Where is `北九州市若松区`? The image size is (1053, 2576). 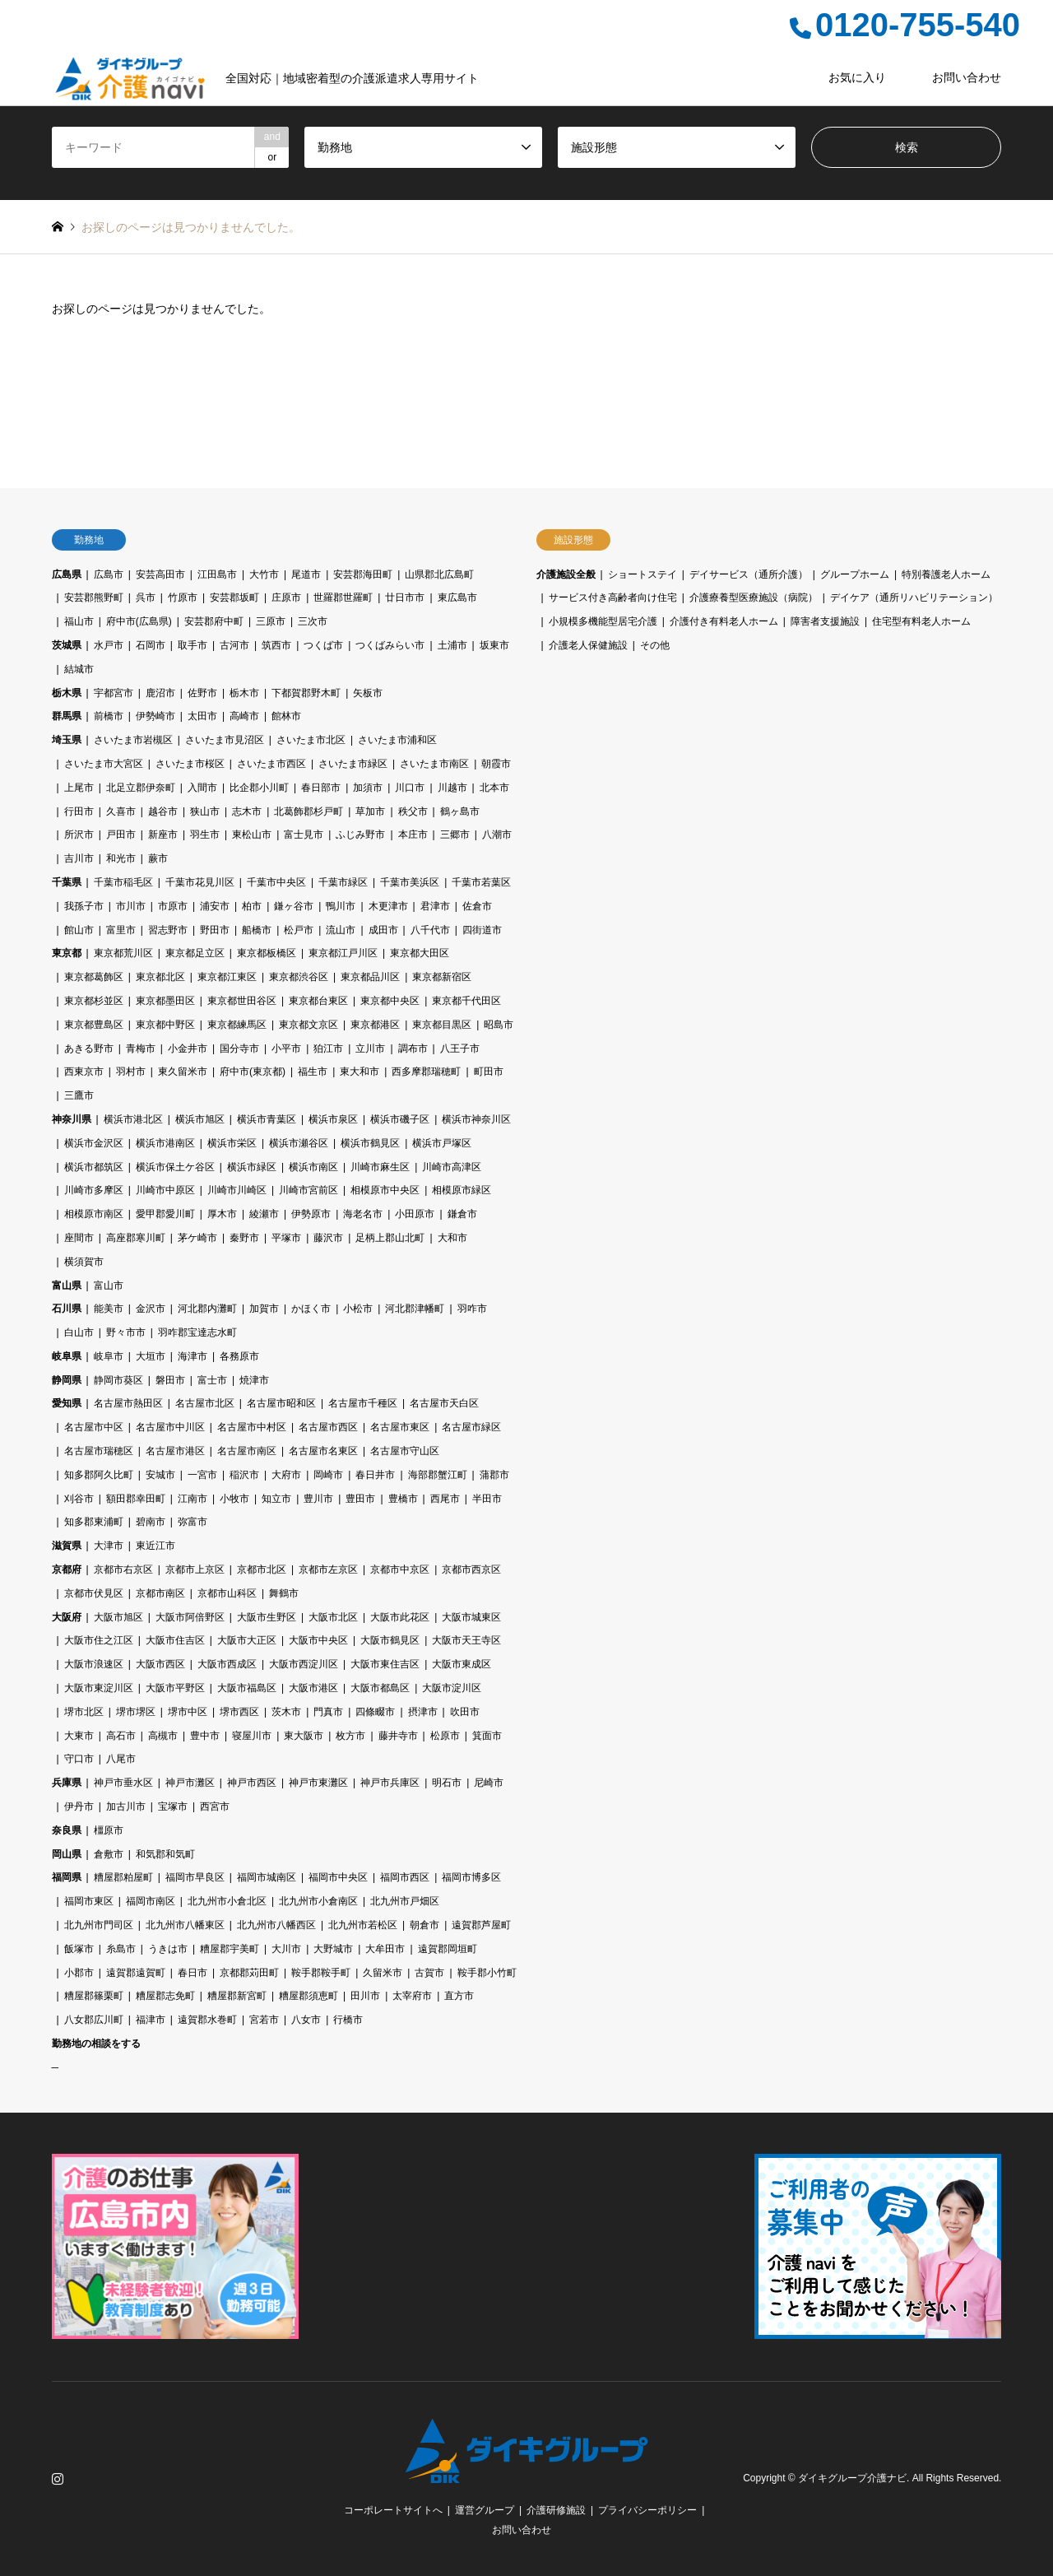 北九州市若松区 is located at coordinates (362, 1925).